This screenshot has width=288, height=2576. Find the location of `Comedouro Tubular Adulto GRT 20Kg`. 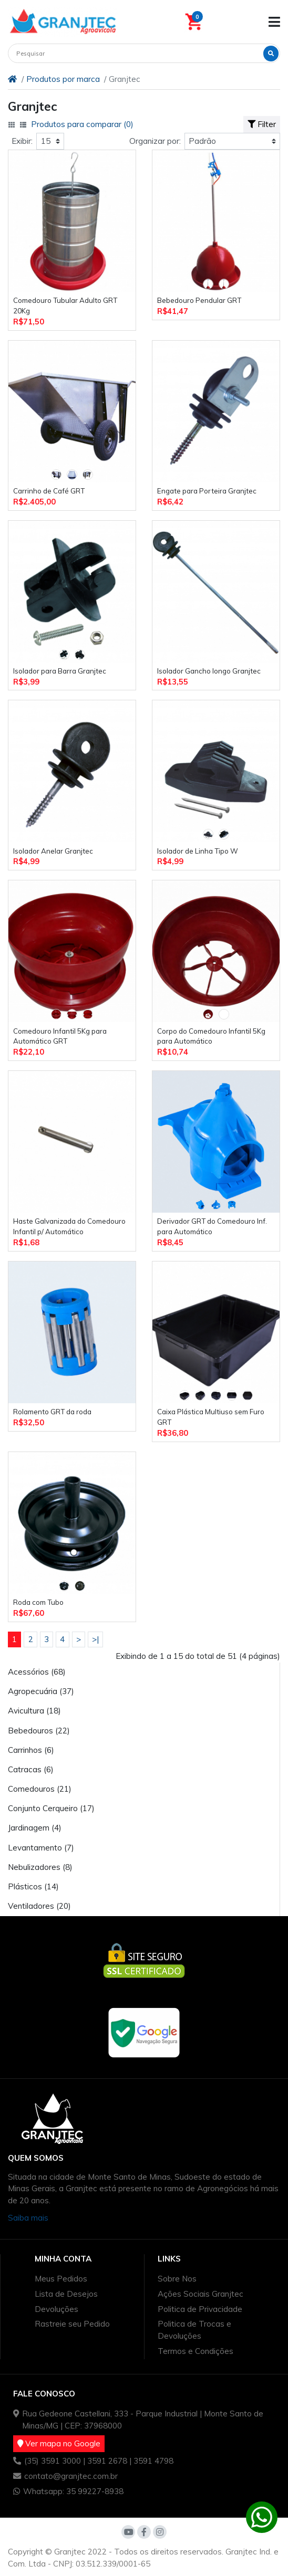

Comedouro Tubular Adulto GRT 20Kg is located at coordinates (65, 305).